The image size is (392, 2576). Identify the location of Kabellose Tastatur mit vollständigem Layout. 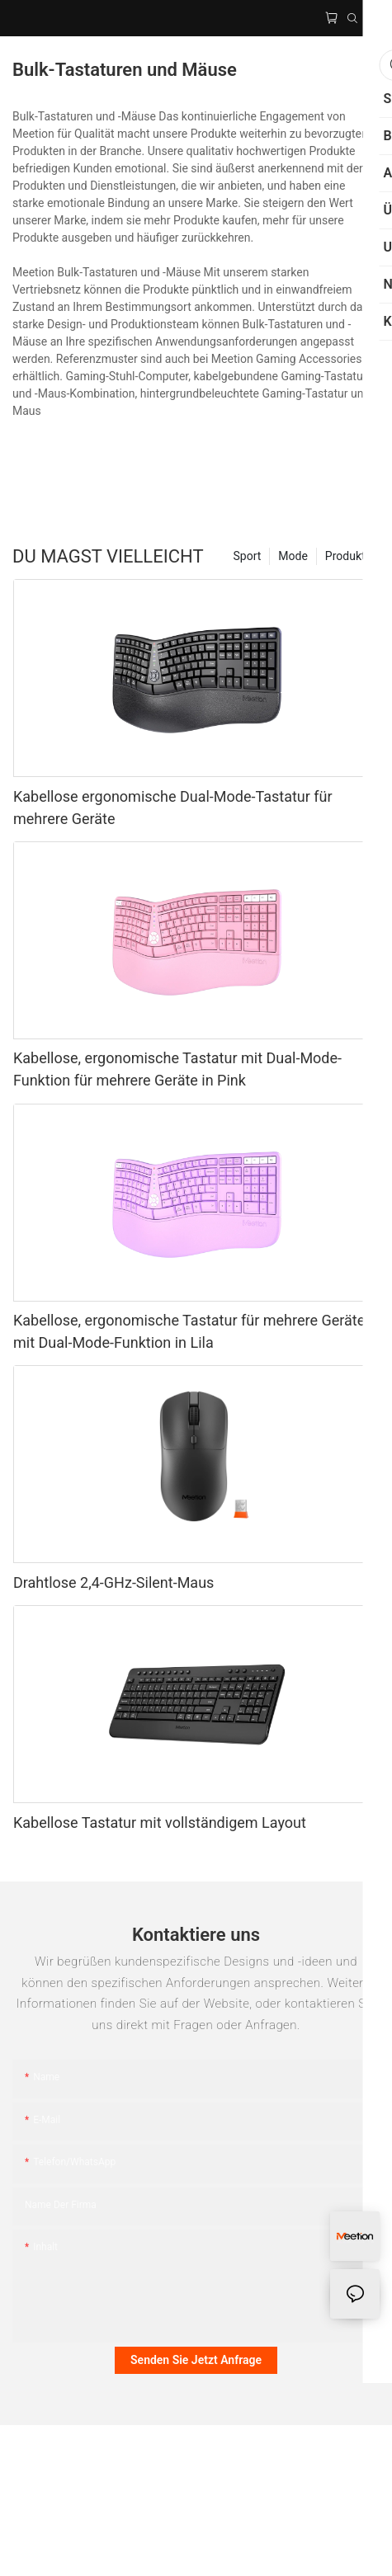
(159, 1822).